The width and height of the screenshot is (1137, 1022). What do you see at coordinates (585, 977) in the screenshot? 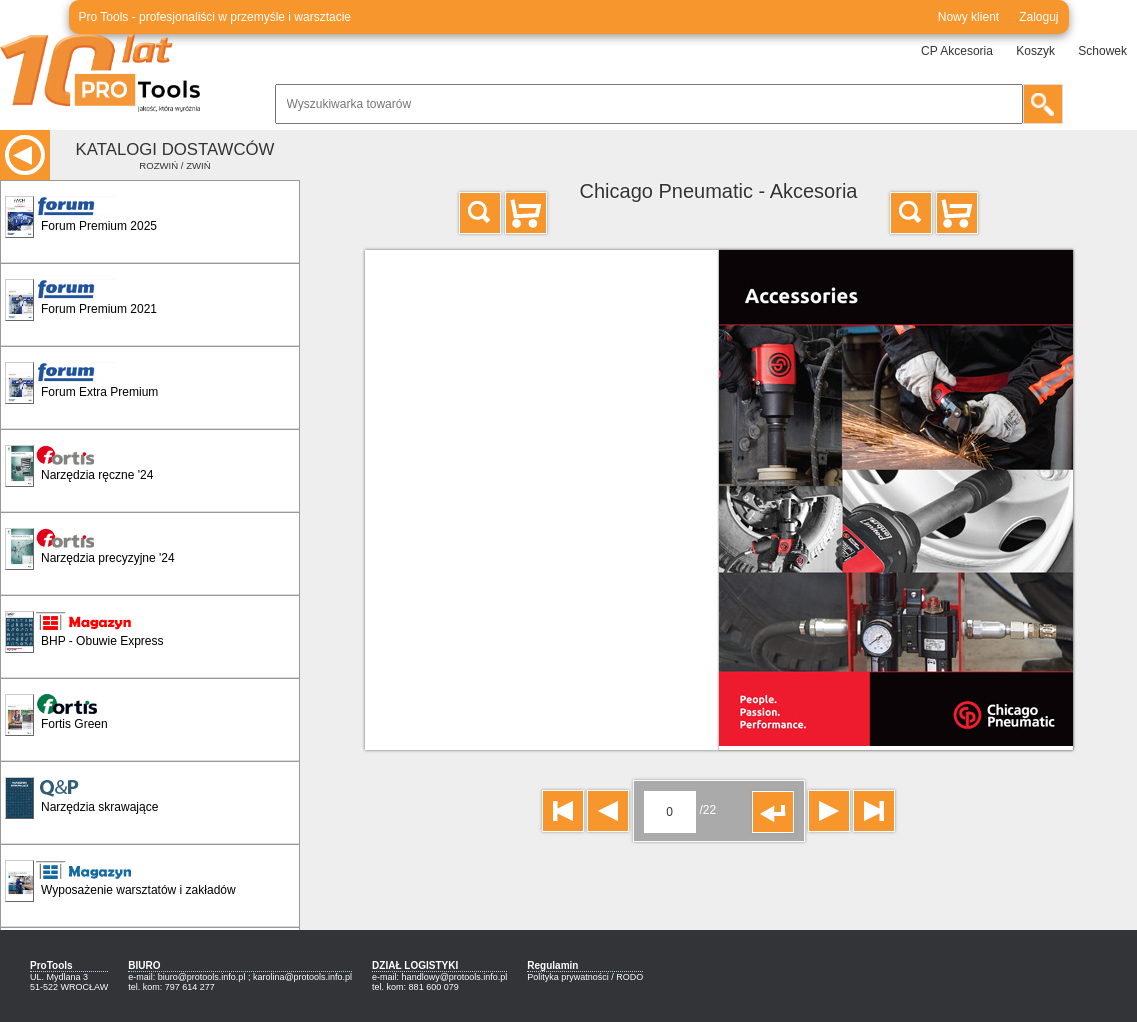
I see `Polityka prywatności / RODO` at bounding box center [585, 977].